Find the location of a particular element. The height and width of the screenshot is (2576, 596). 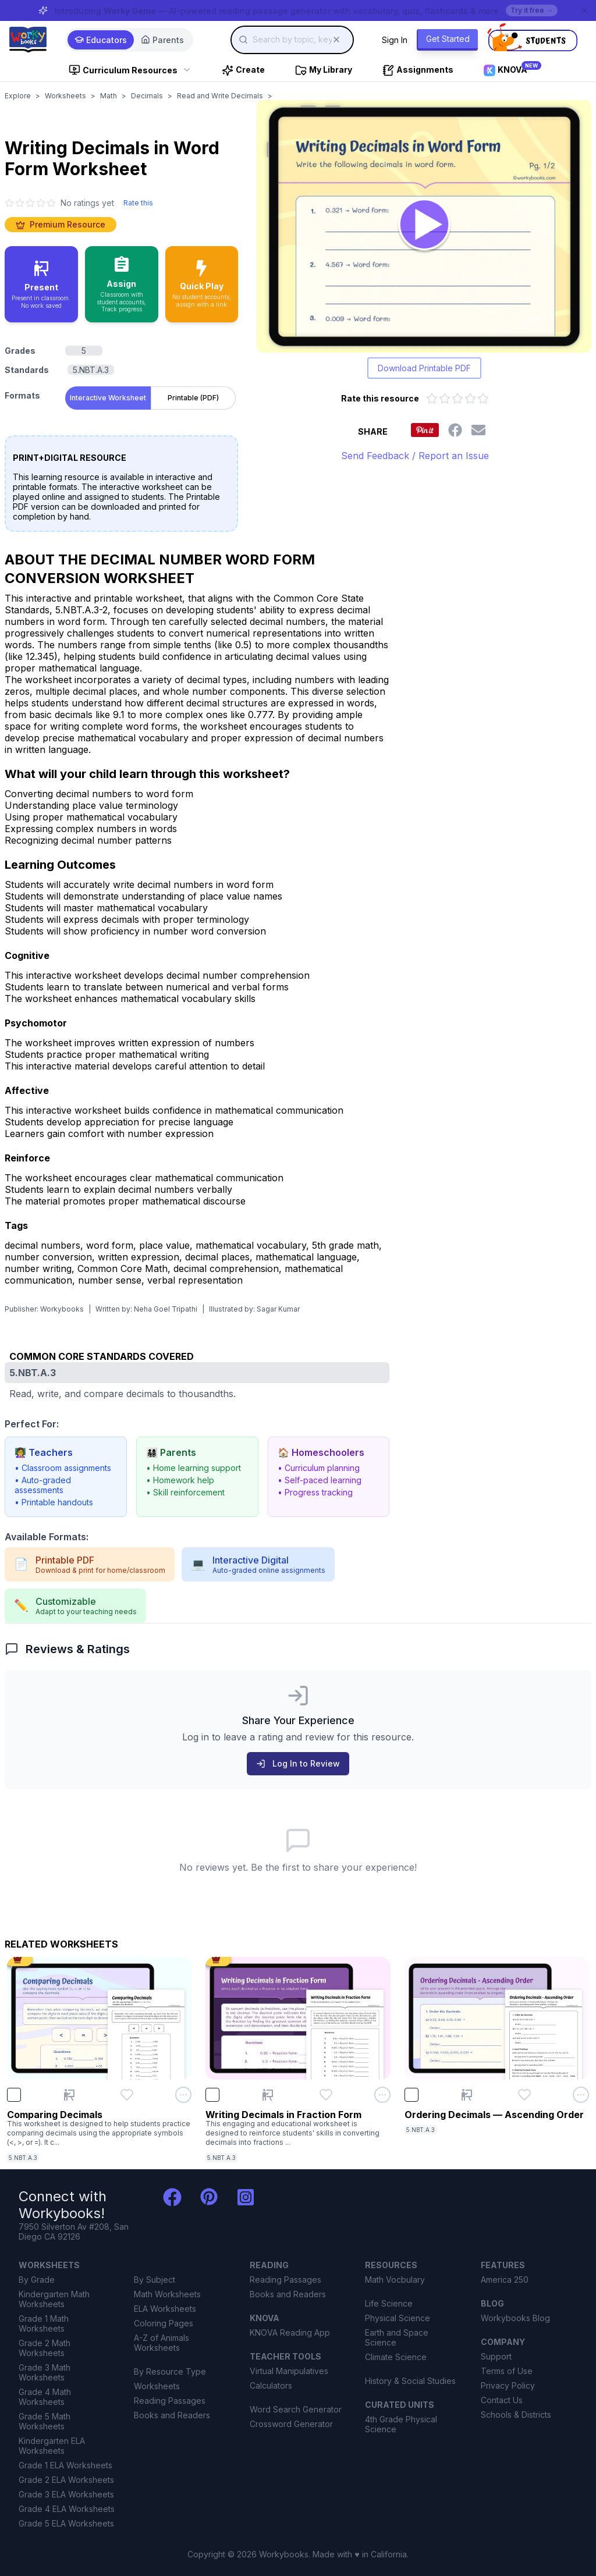

Schools & Districts is located at coordinates (516, 2414).